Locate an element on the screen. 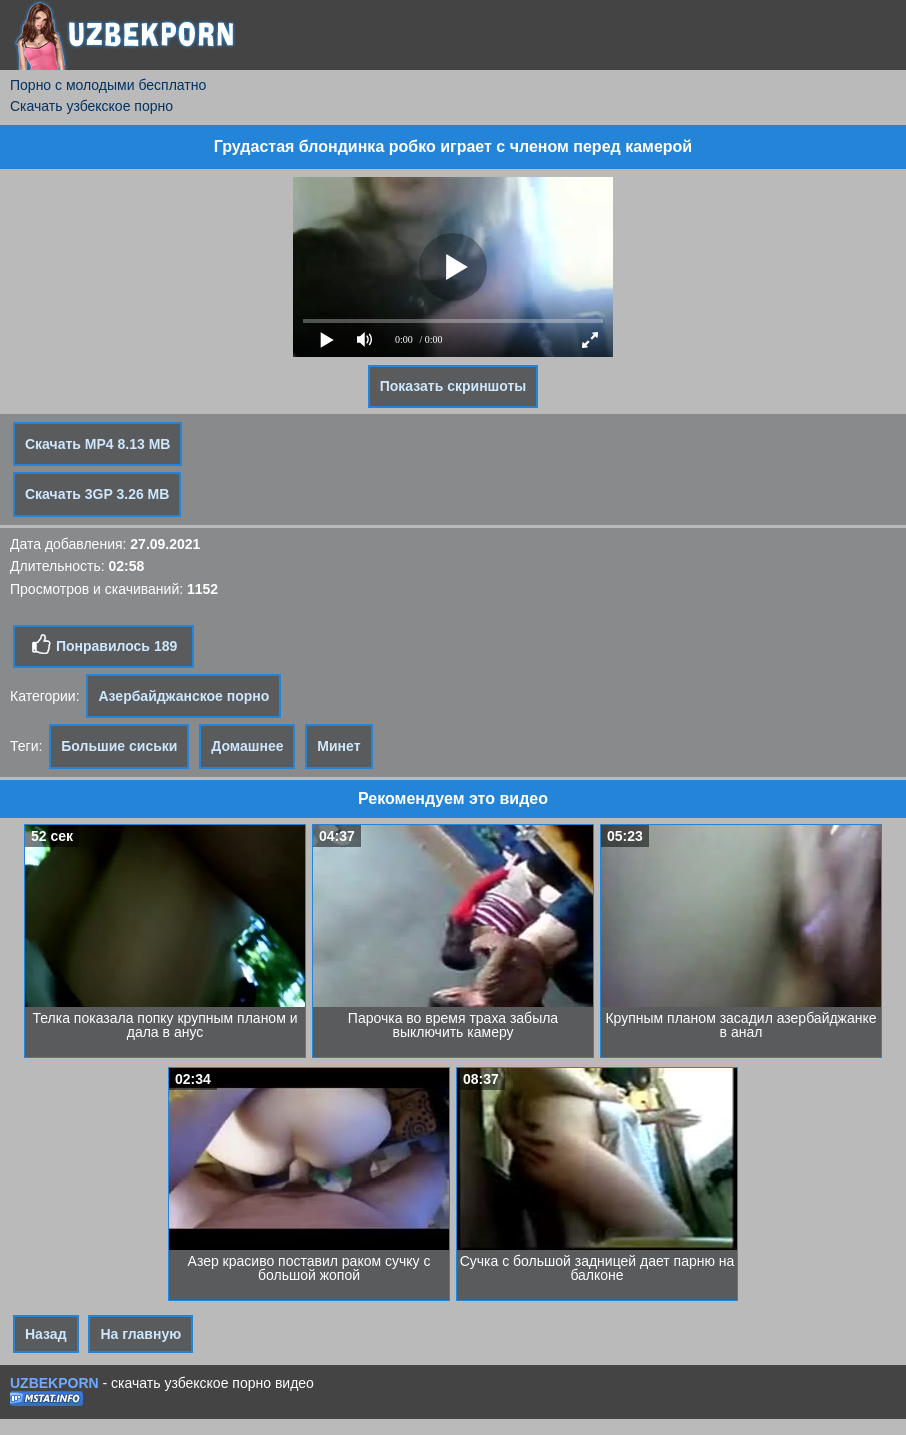 Image resolution: width=906 pixels, height=1435 pixels. Назад is located at coordinates (46, 1334).